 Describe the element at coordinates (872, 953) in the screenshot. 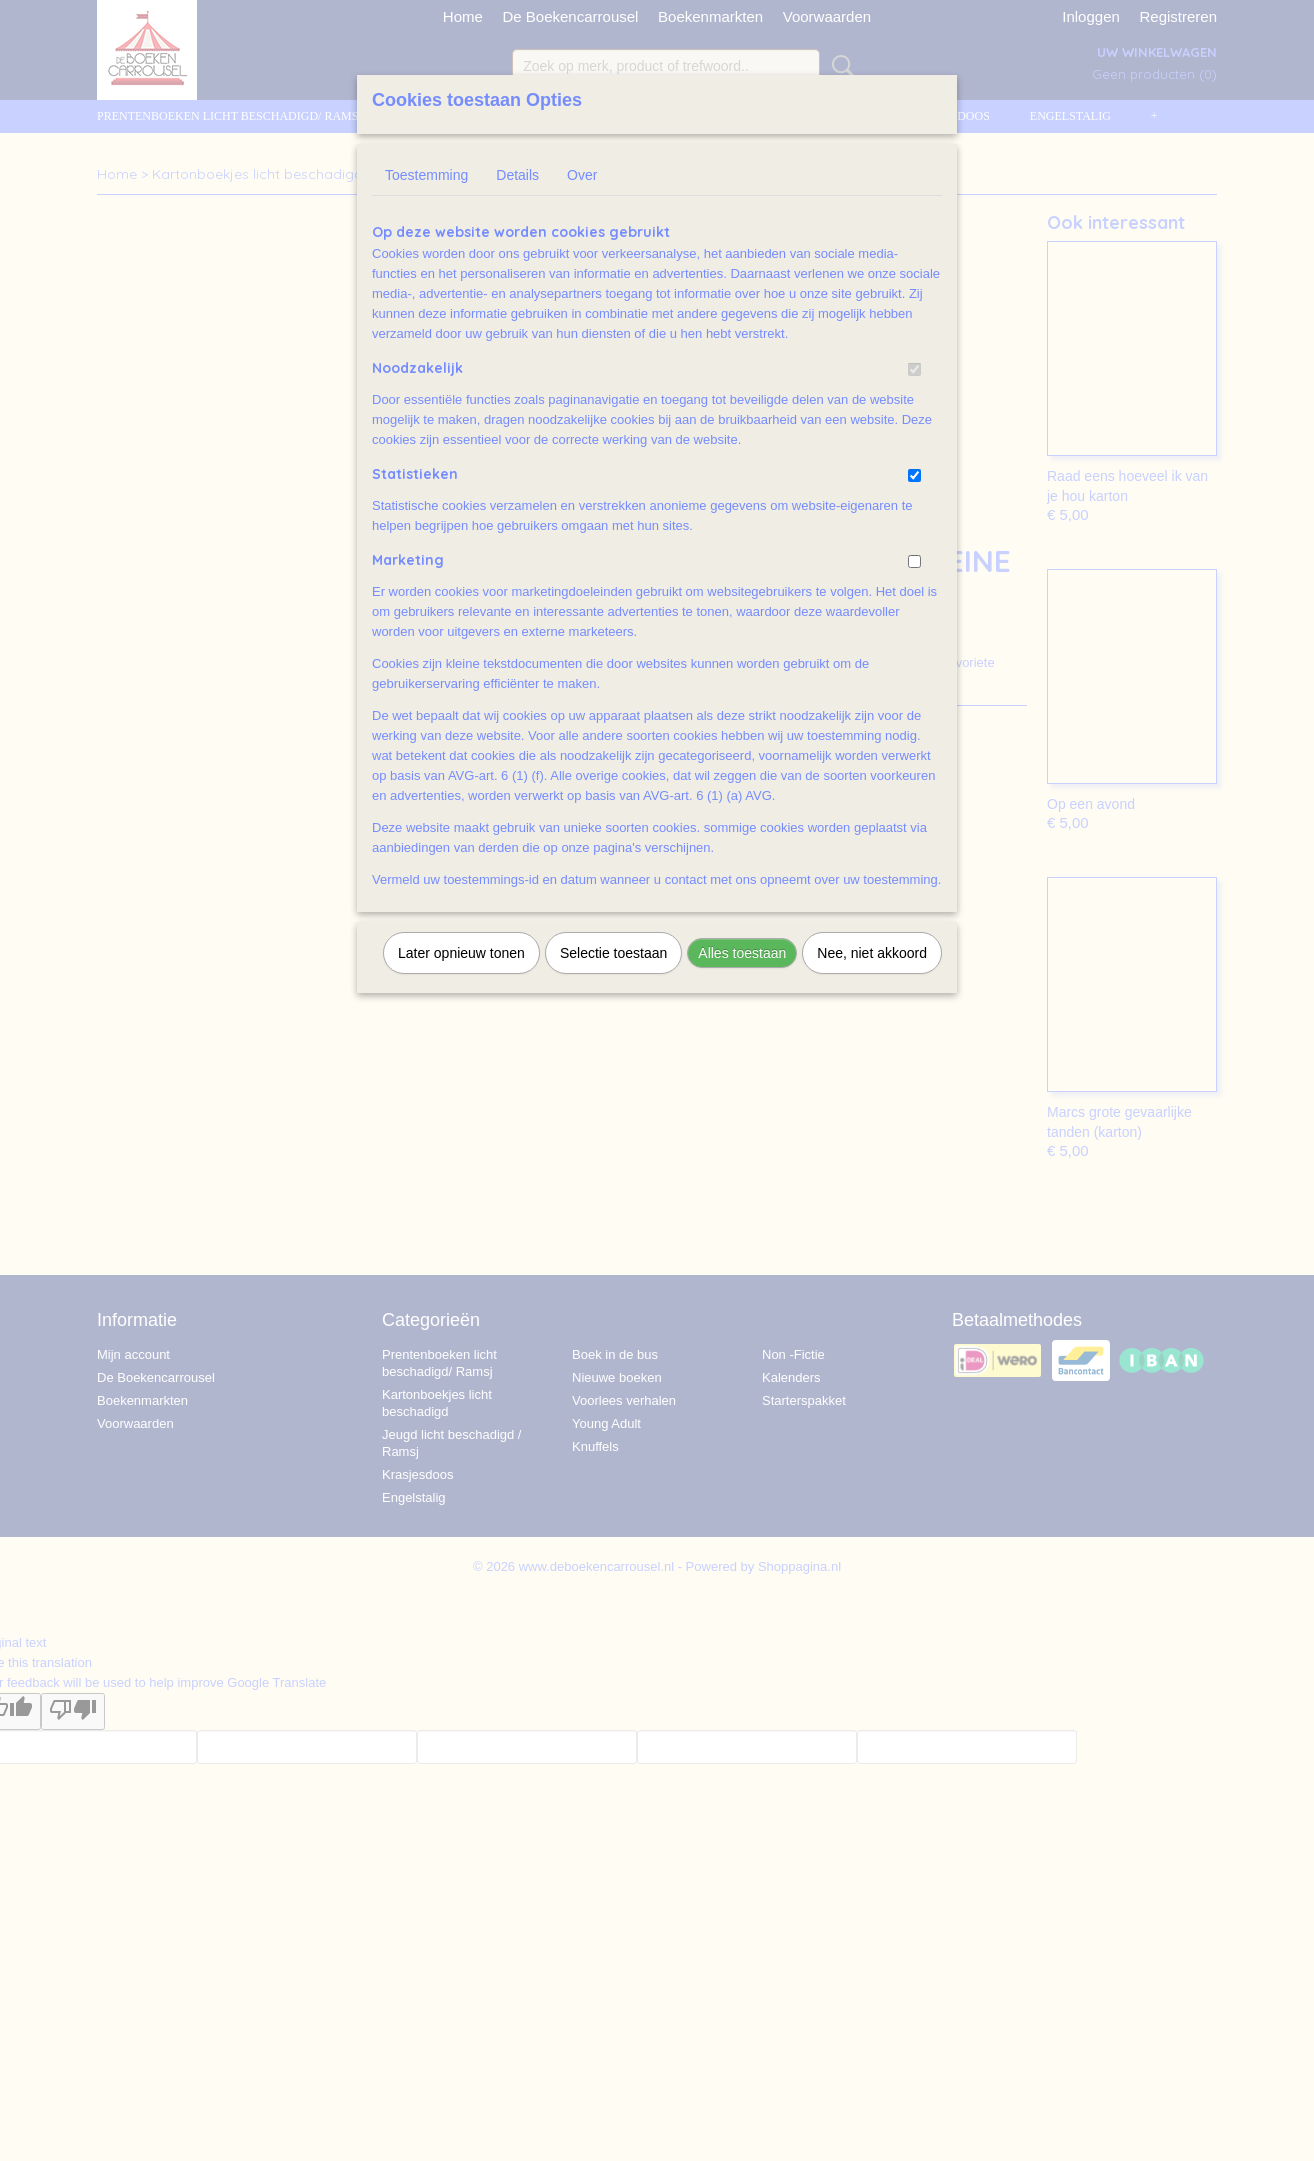

I see `Nee, niet akkoord` at that location.